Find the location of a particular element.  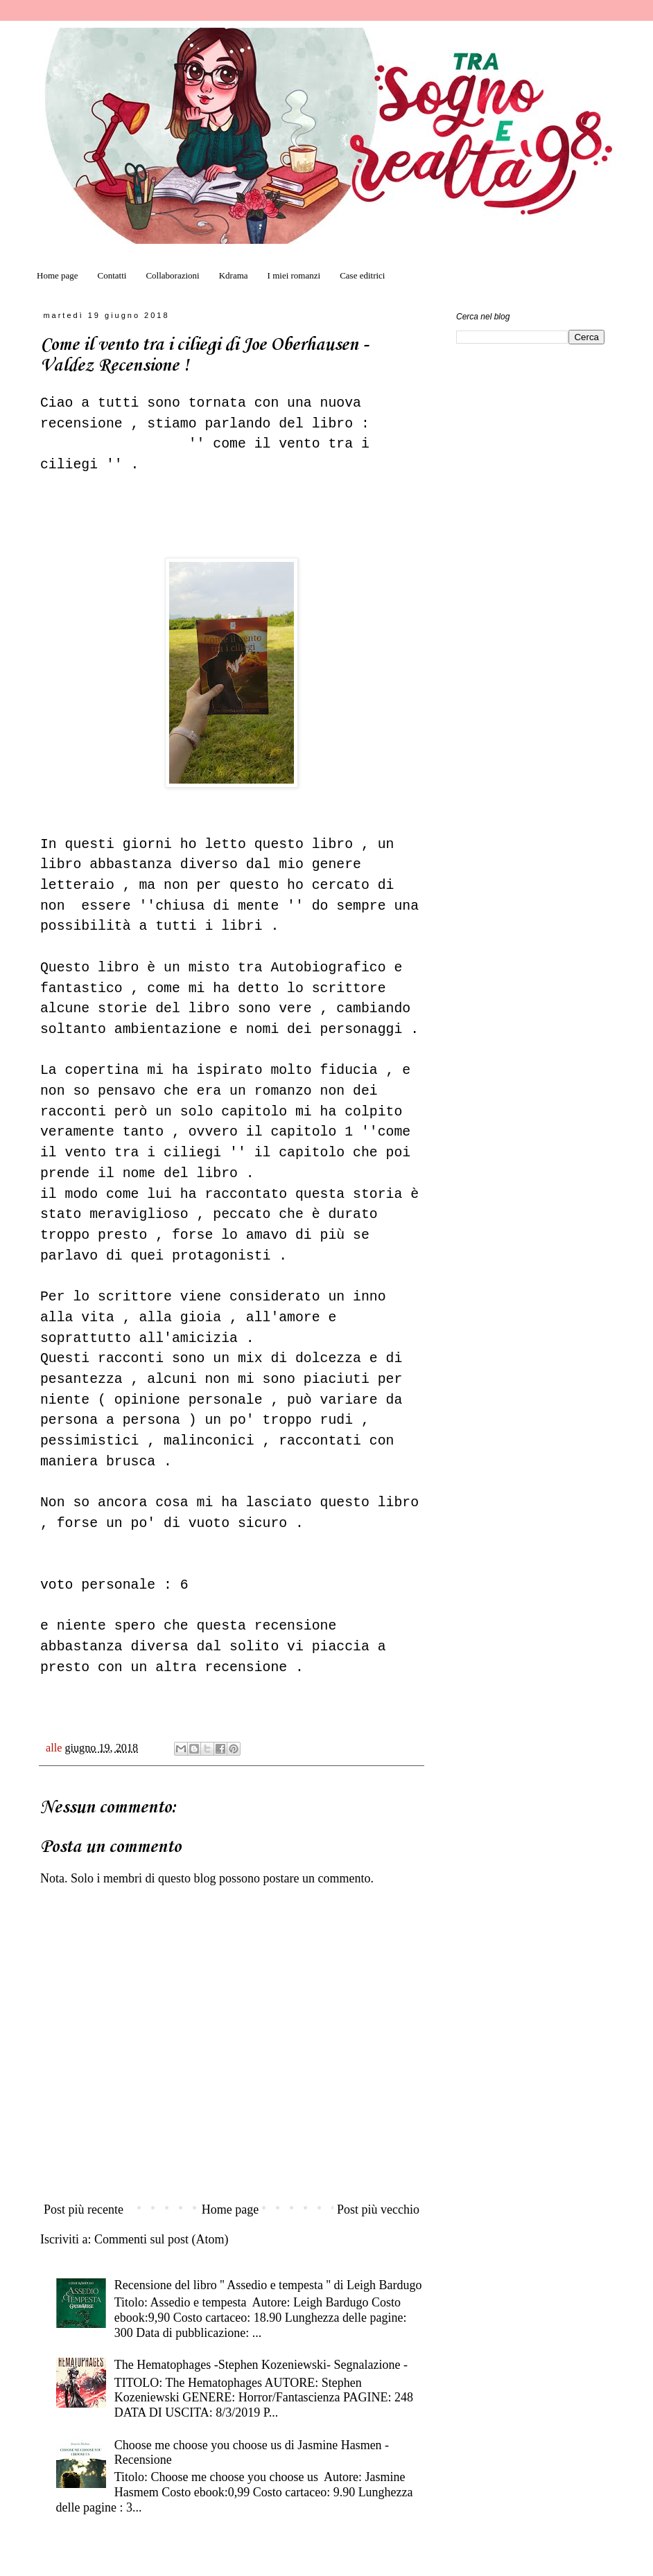

Home page is located at coordinates (57, 275).